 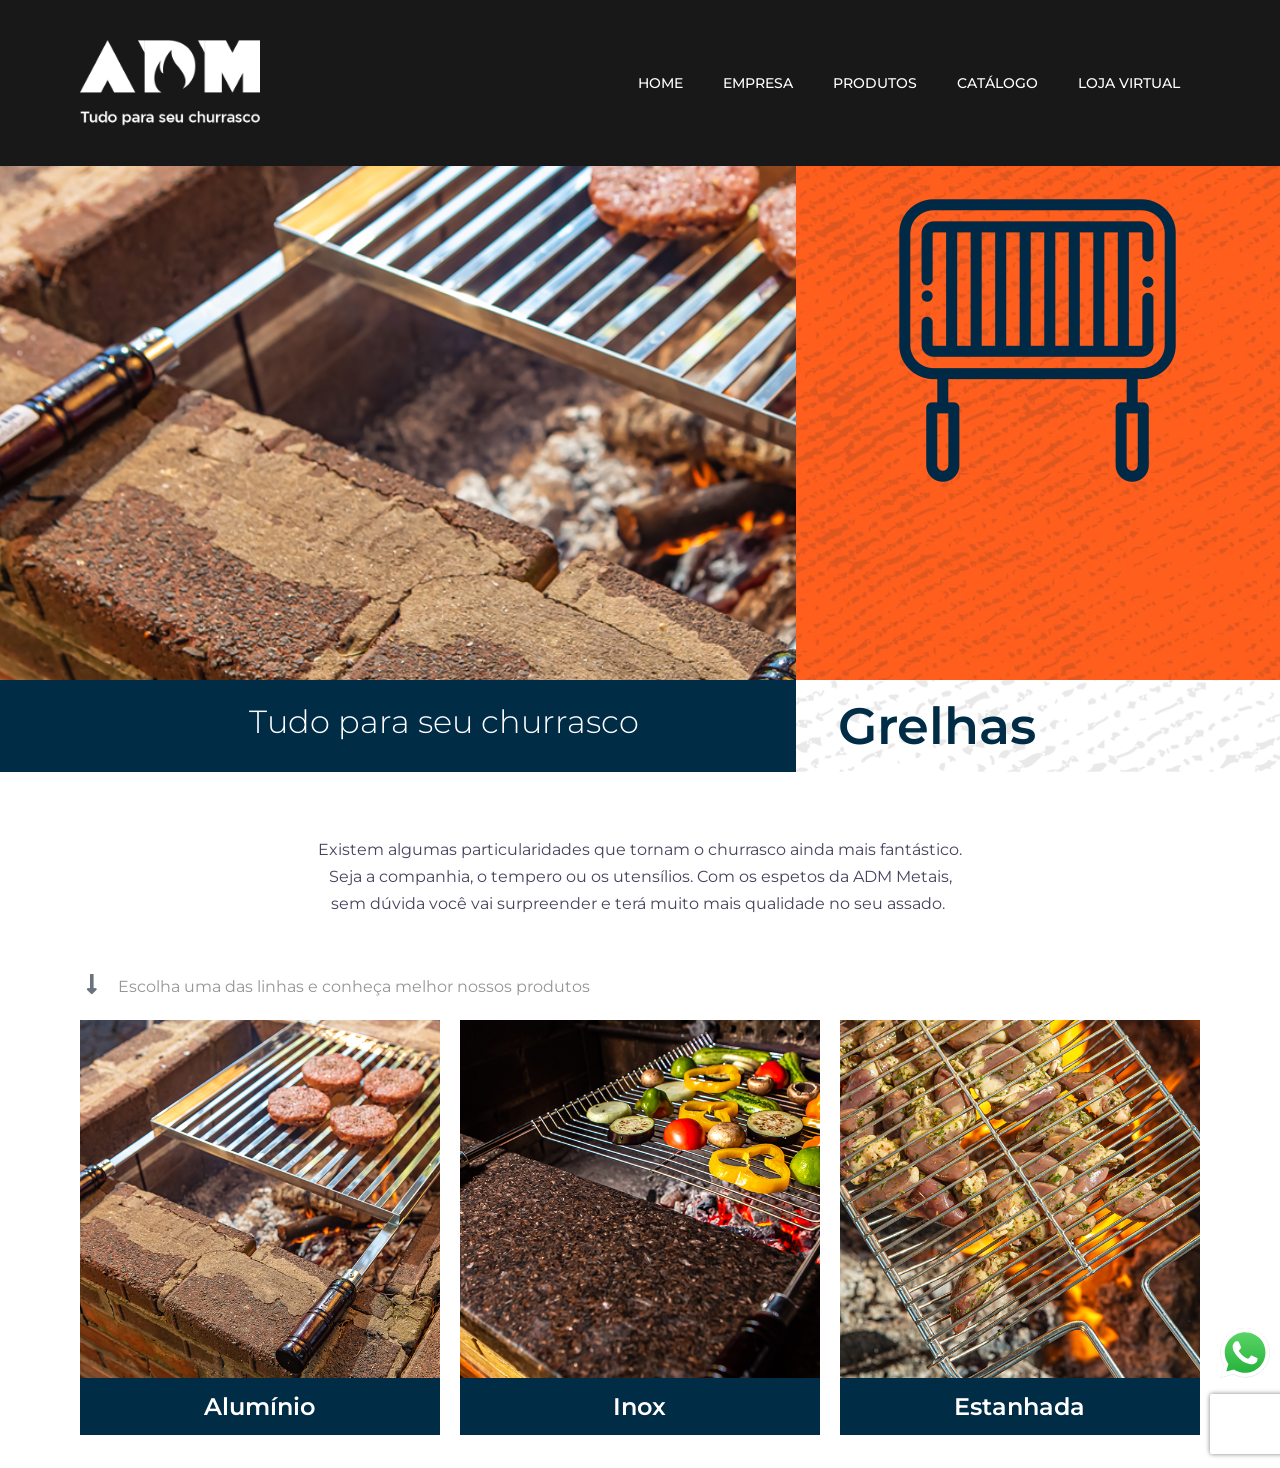 I want to click on Inox, so click(x=639, y=1406).